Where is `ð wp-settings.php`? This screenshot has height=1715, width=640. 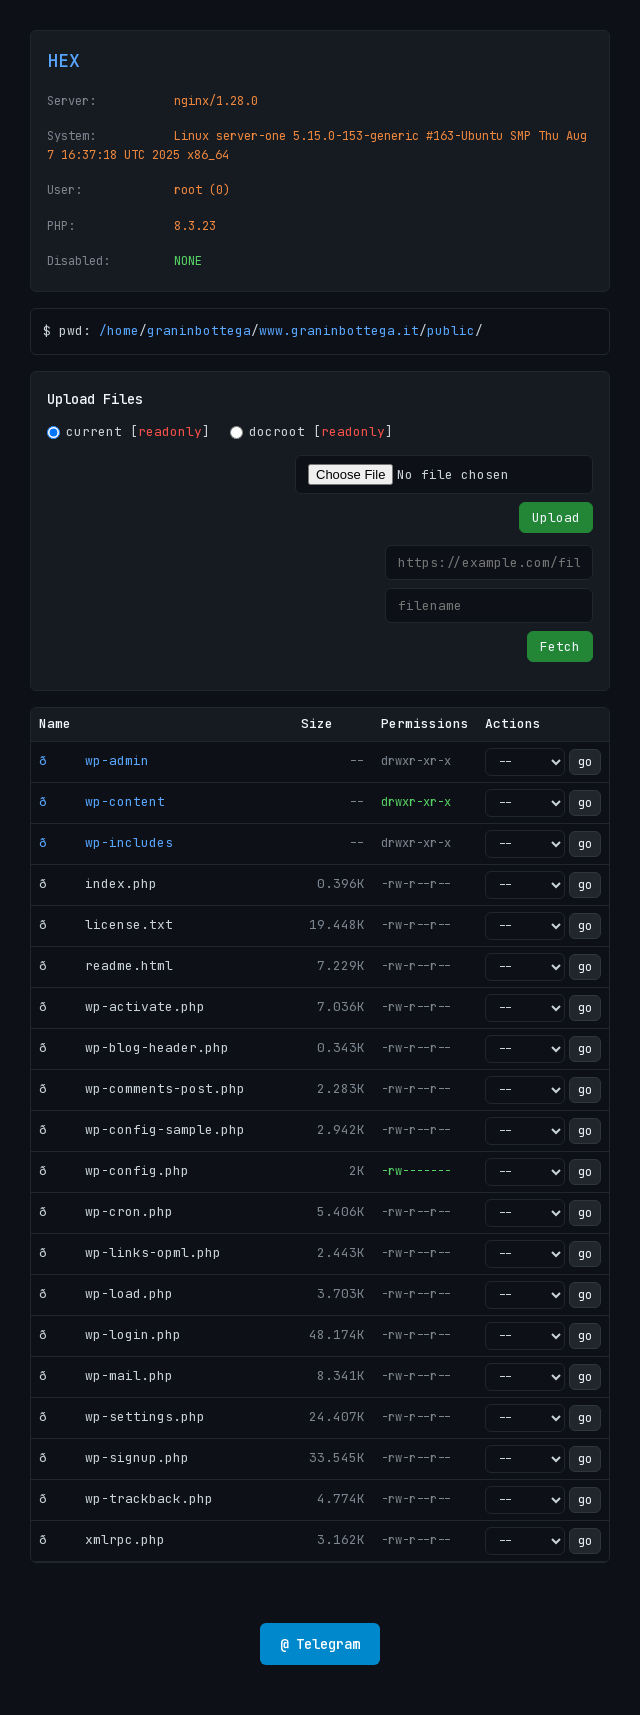
ð wp-settings.php is located at coordinates (122, 1416).